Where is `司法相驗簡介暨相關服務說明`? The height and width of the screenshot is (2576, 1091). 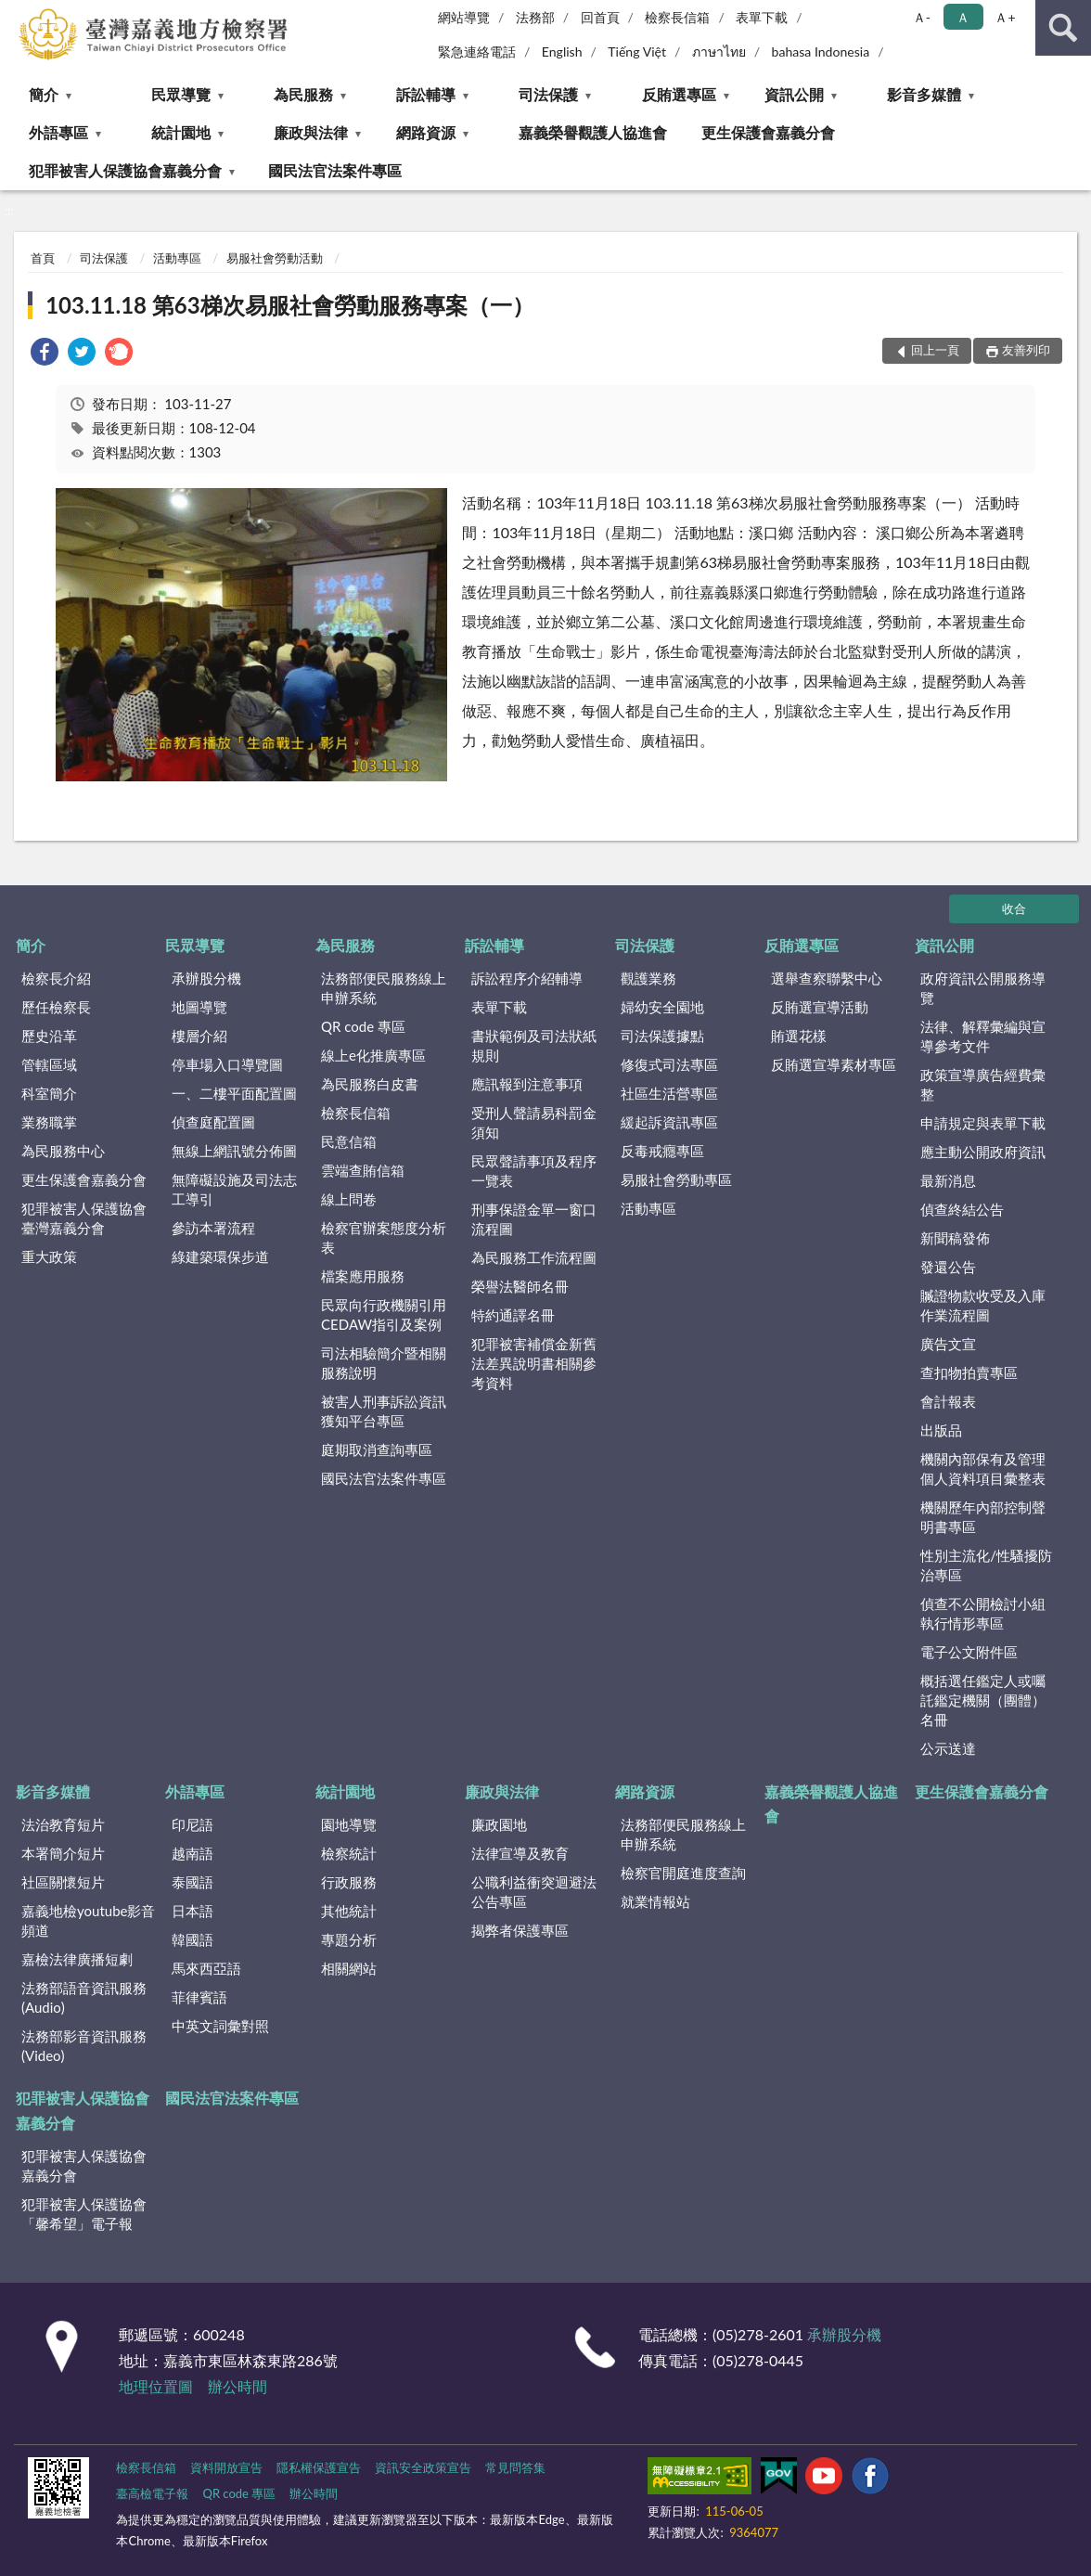 司法相驗簡介暨相關服務說明 is located at coordinates (383, 1363).